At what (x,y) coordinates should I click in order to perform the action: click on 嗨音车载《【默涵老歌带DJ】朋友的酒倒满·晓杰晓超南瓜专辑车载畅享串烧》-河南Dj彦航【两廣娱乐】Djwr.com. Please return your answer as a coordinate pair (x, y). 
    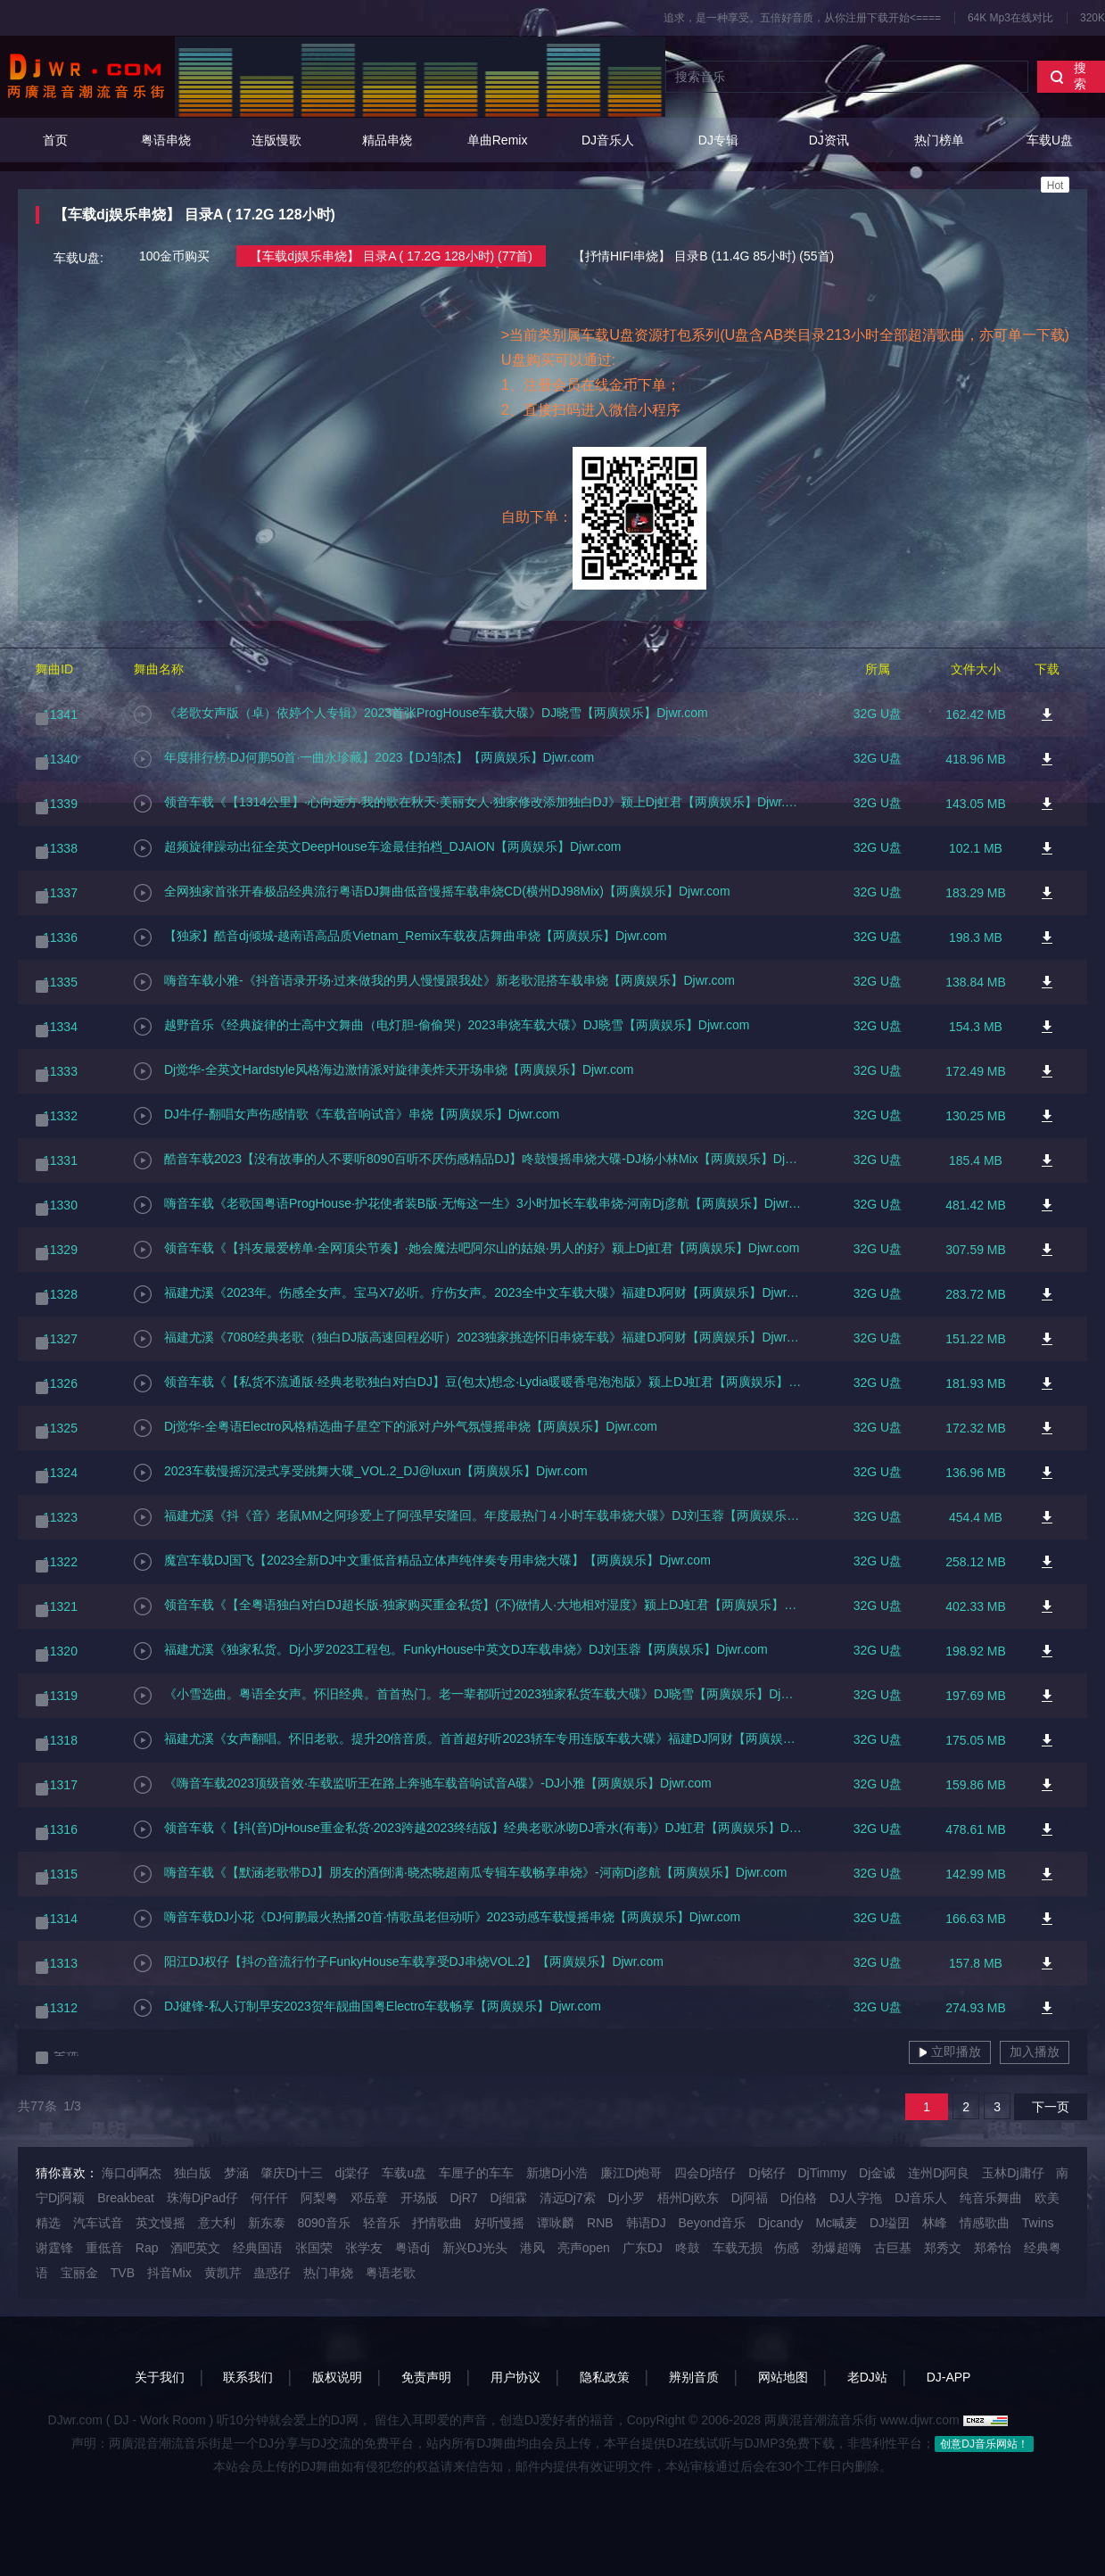
    Looking at the image, I should click on (460, 1874).